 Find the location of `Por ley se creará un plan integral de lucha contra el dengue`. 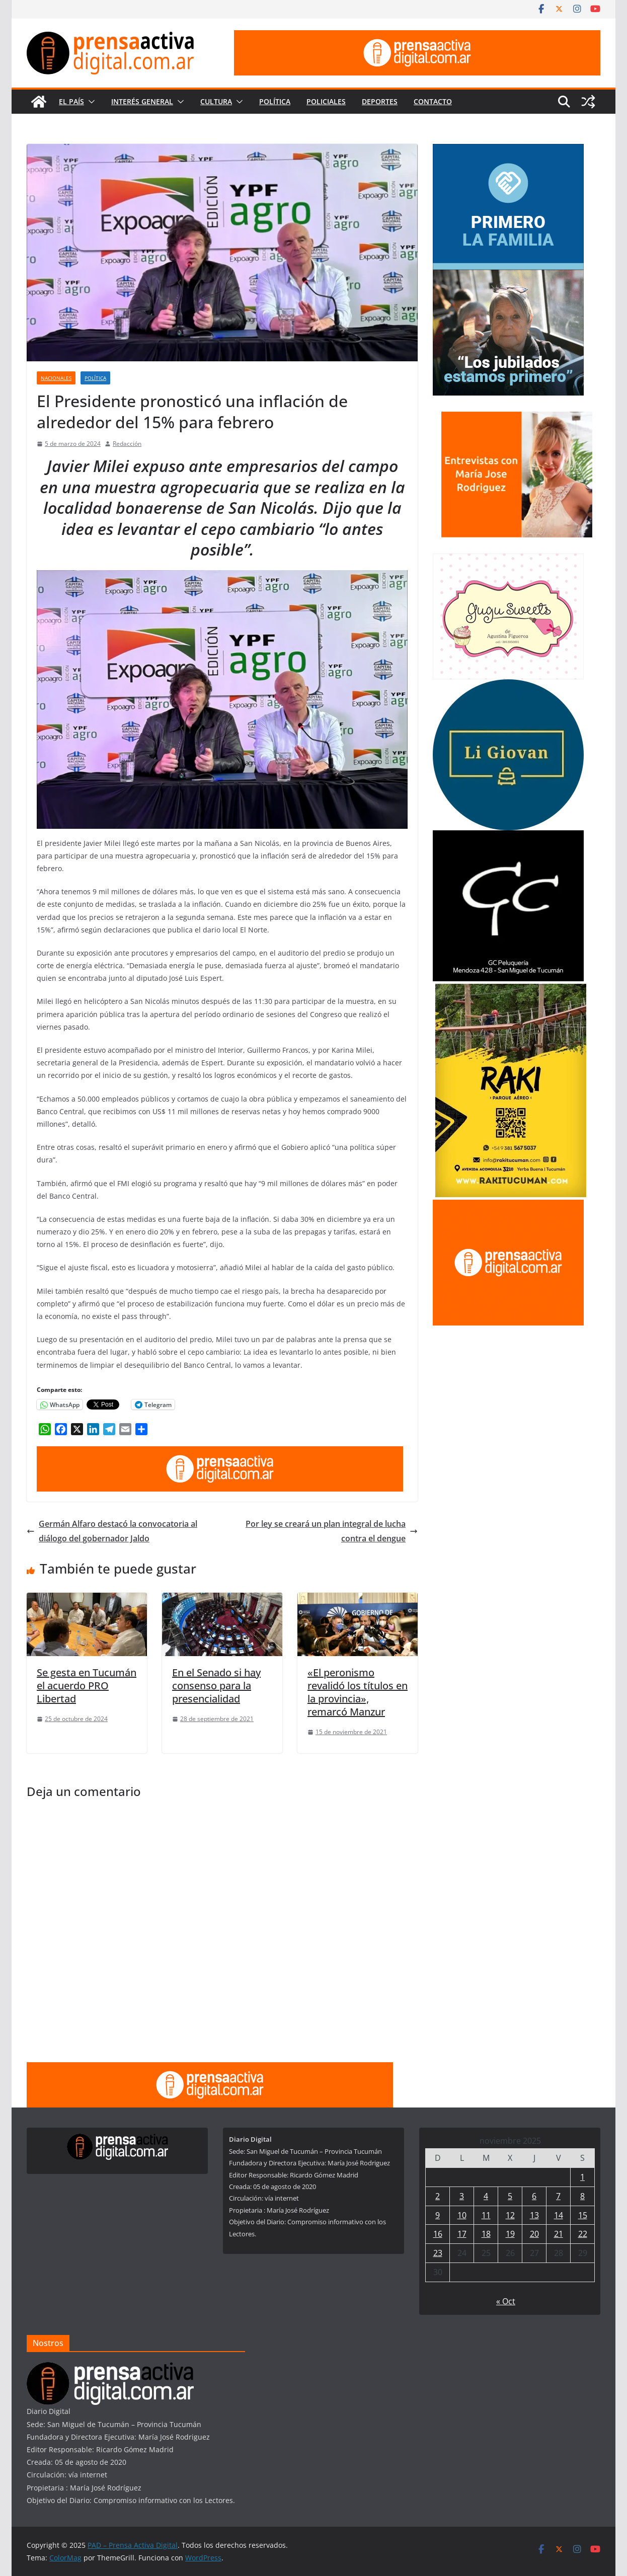

Por ley se creará un plan integral de lucha contra el dengue is located at coordinates (332, 1531).